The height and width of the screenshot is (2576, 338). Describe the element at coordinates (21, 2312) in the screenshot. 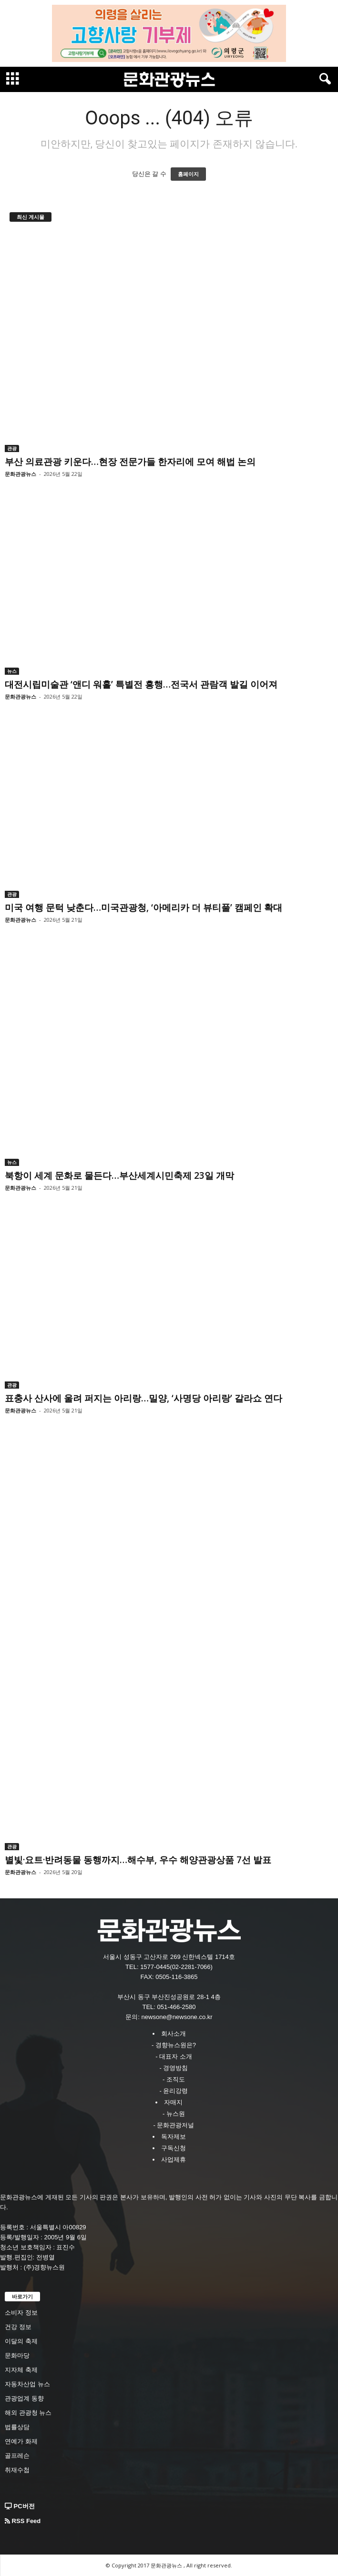

I see `소비자 정보` at that location.